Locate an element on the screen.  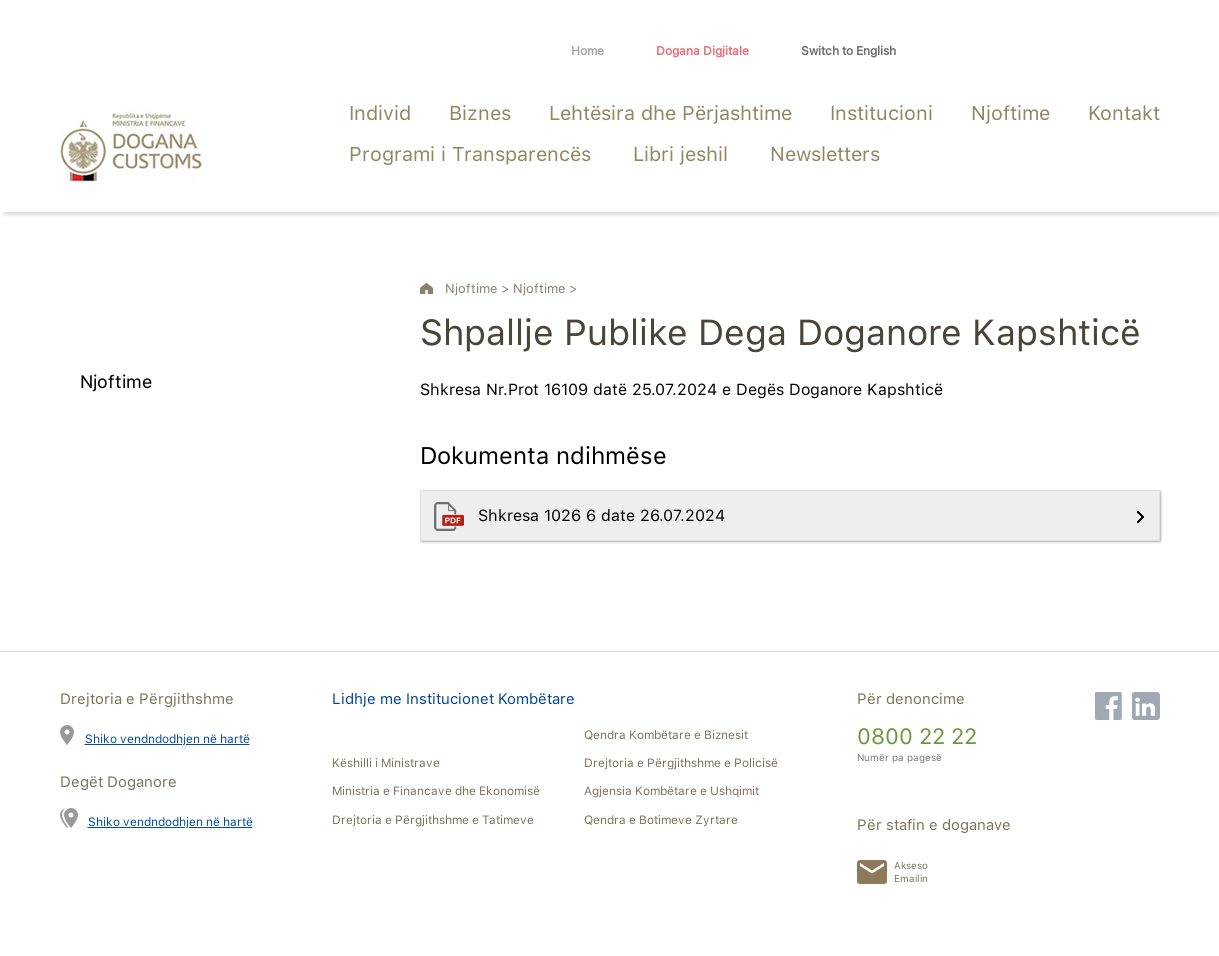
Shiko vendndodhjen në hartë is located at coordinates (167, 738).